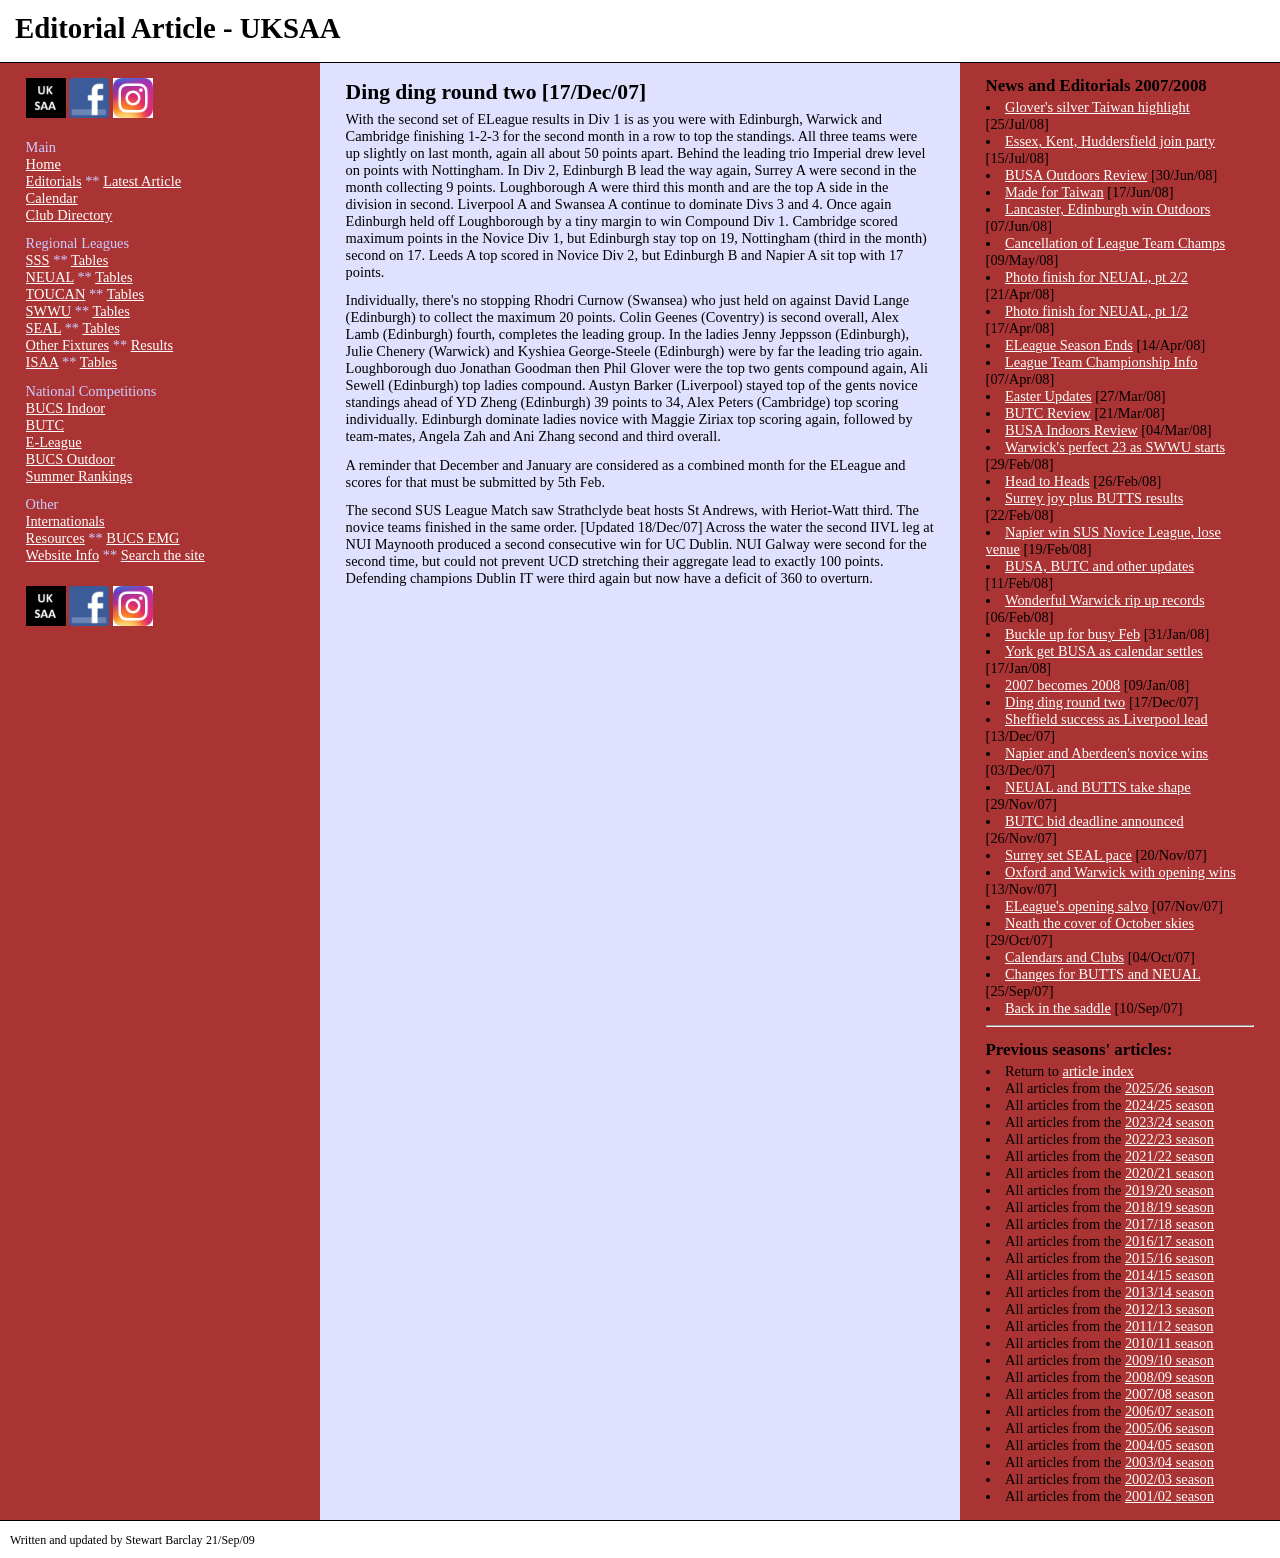 The height and width of the screenshot is (1558, 1280). I want to click on Surrey joy plus BUTTS results, so click(1094, 498).